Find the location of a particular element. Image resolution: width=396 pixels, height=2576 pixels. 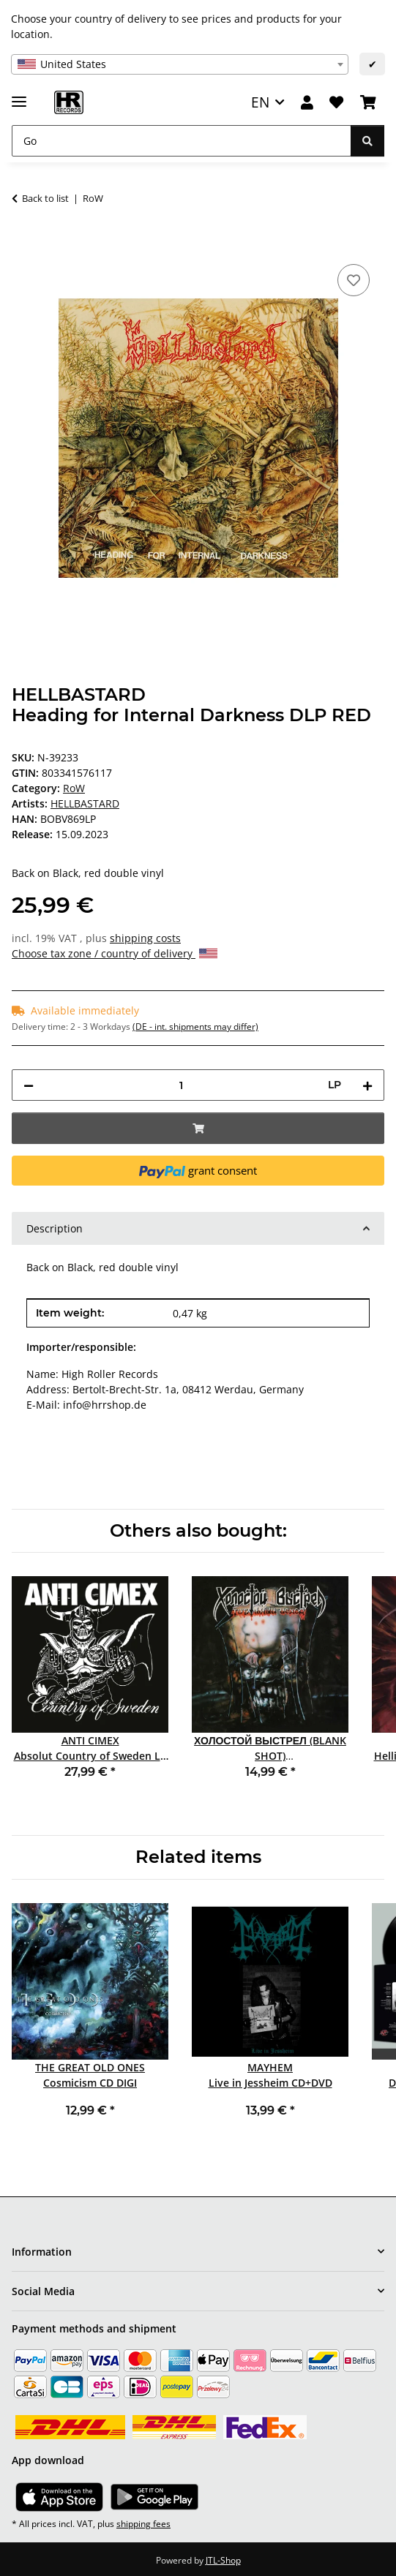

RoW is located at coordinates (74, 788).